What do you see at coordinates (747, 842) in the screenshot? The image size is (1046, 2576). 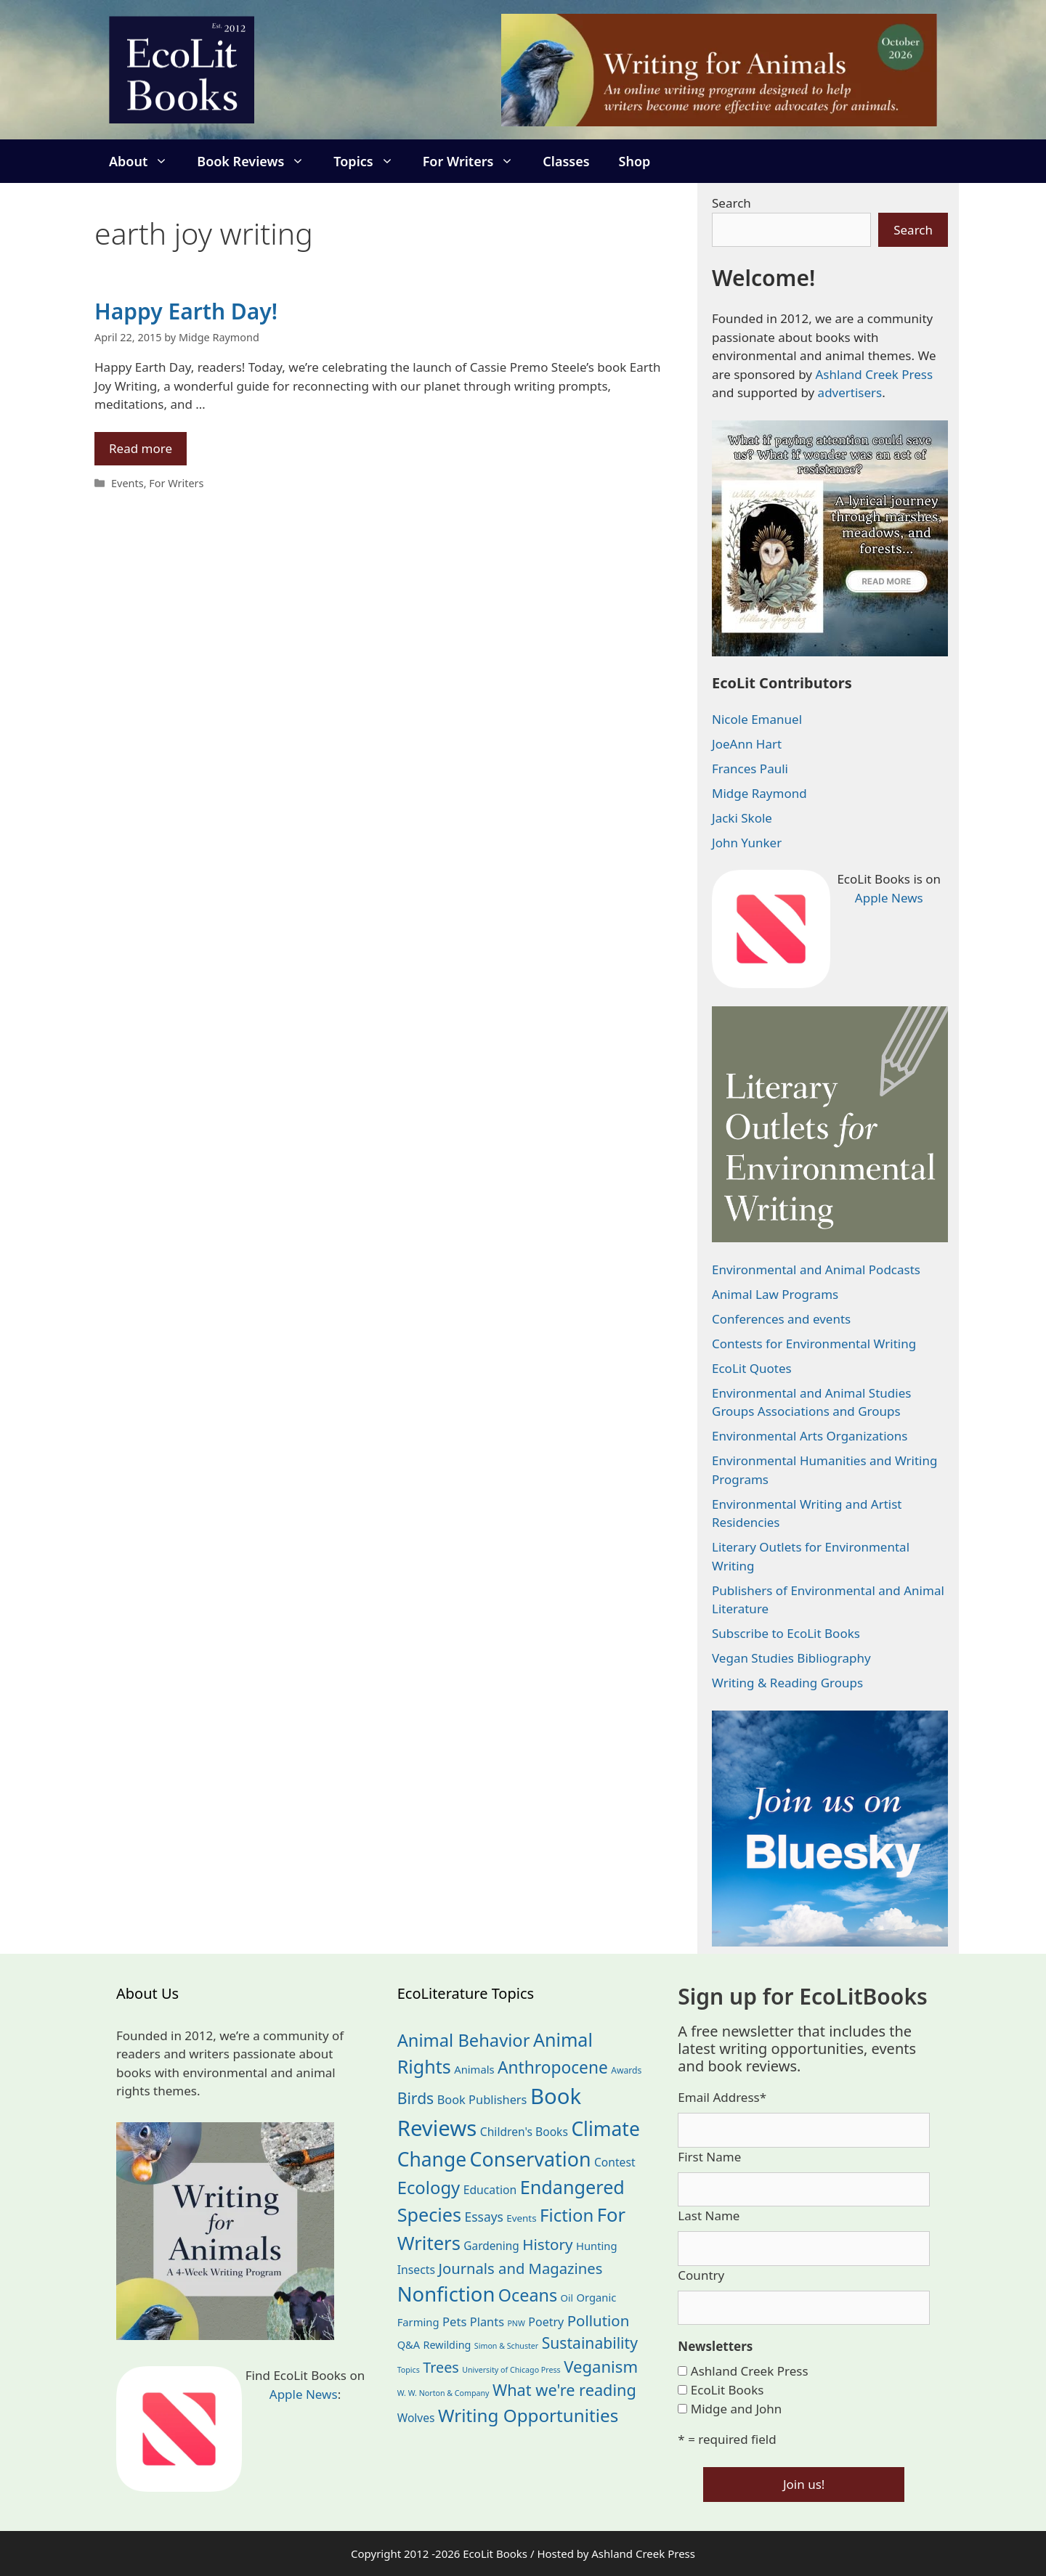 I see `John Yunker` at bounding box center [747, 842].